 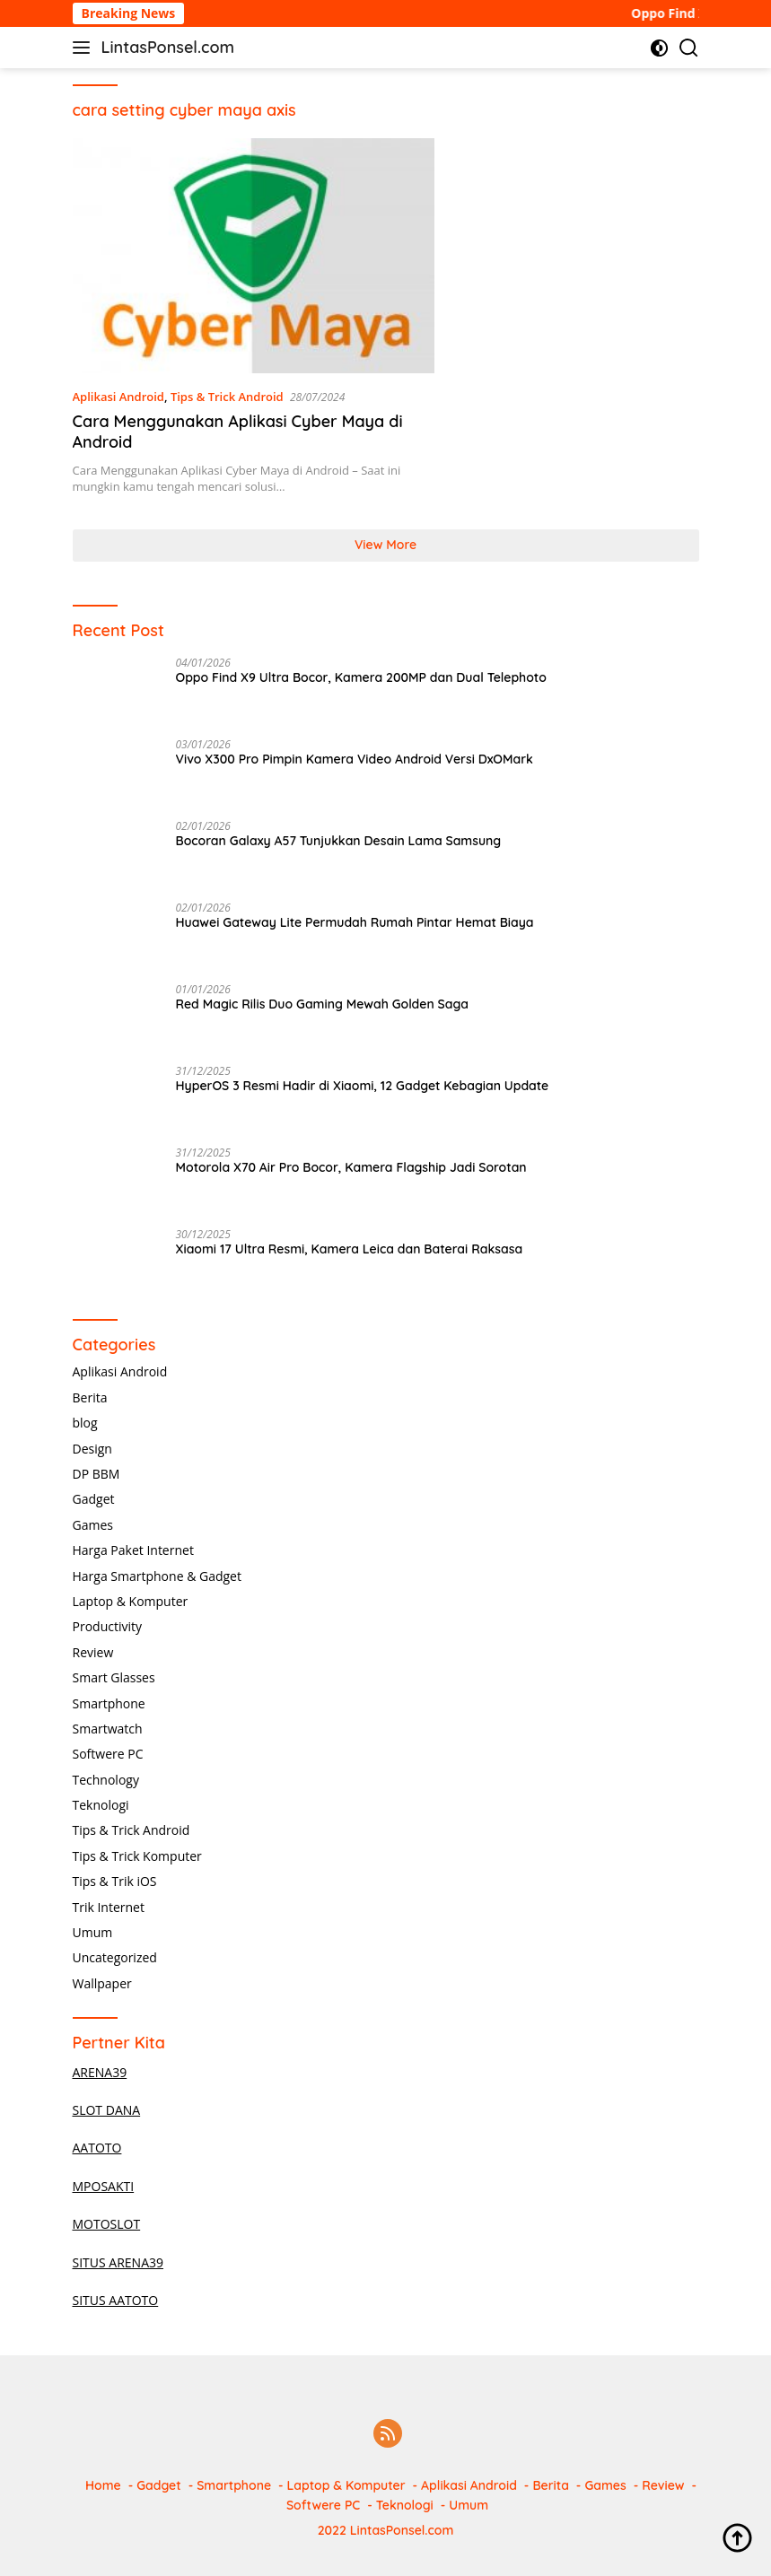 What do you see at coordinates (361, 677) in the screenshot?
I see `Oppo Find X9 Ultra Bocor, Kamera 200MP dan Dual Telephoto` at bounding box center [361, 677].